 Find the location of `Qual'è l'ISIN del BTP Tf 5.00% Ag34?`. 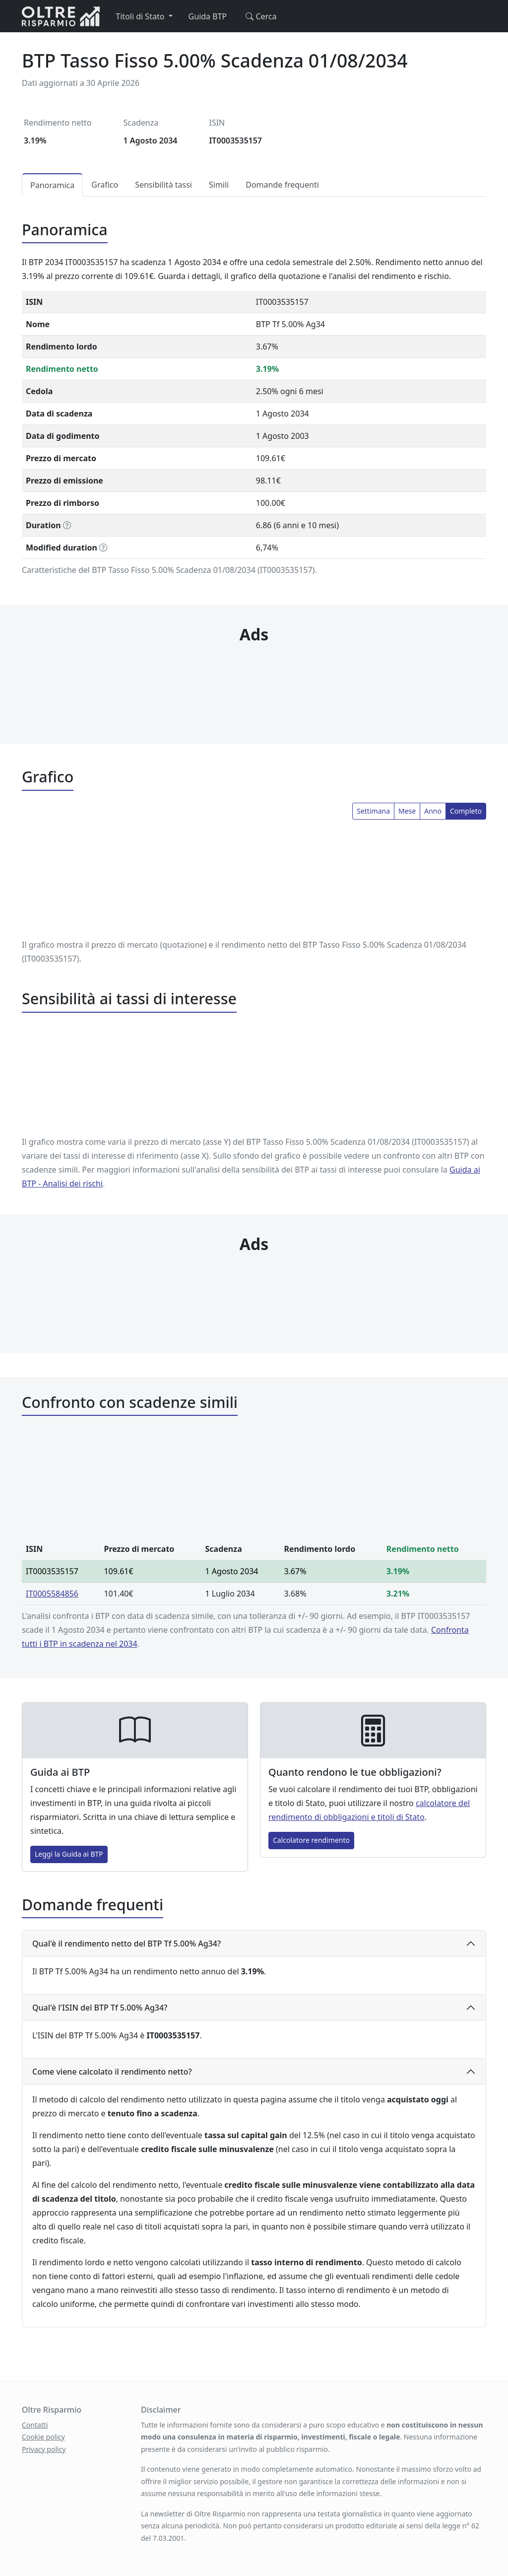

Qual'è l'ISIN del BTP Tf 5.00% Ag34? is located at coordinates (99, 2007).